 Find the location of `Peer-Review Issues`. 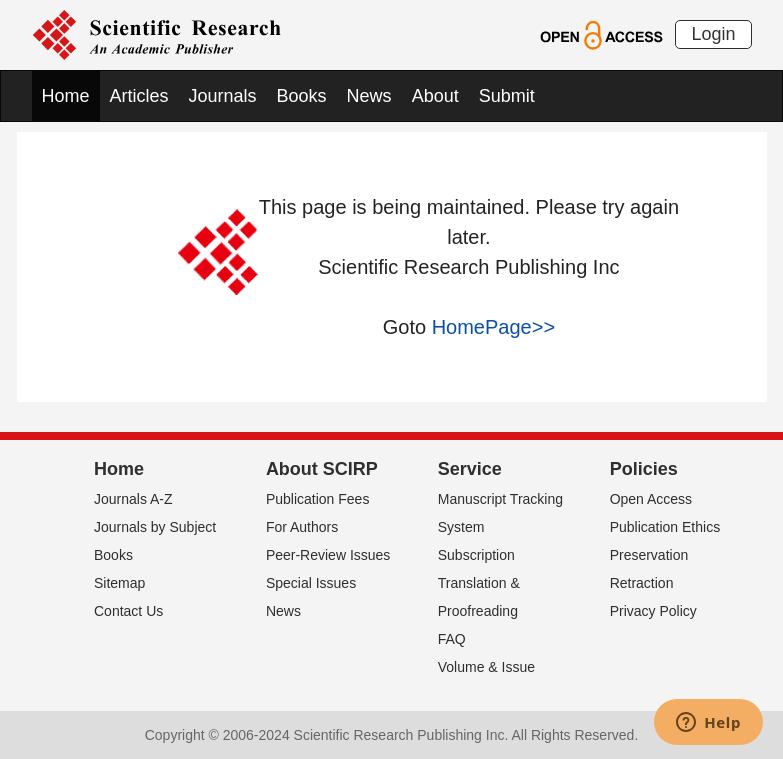

Peer-Review Issues is located at coordinates (328, 555).